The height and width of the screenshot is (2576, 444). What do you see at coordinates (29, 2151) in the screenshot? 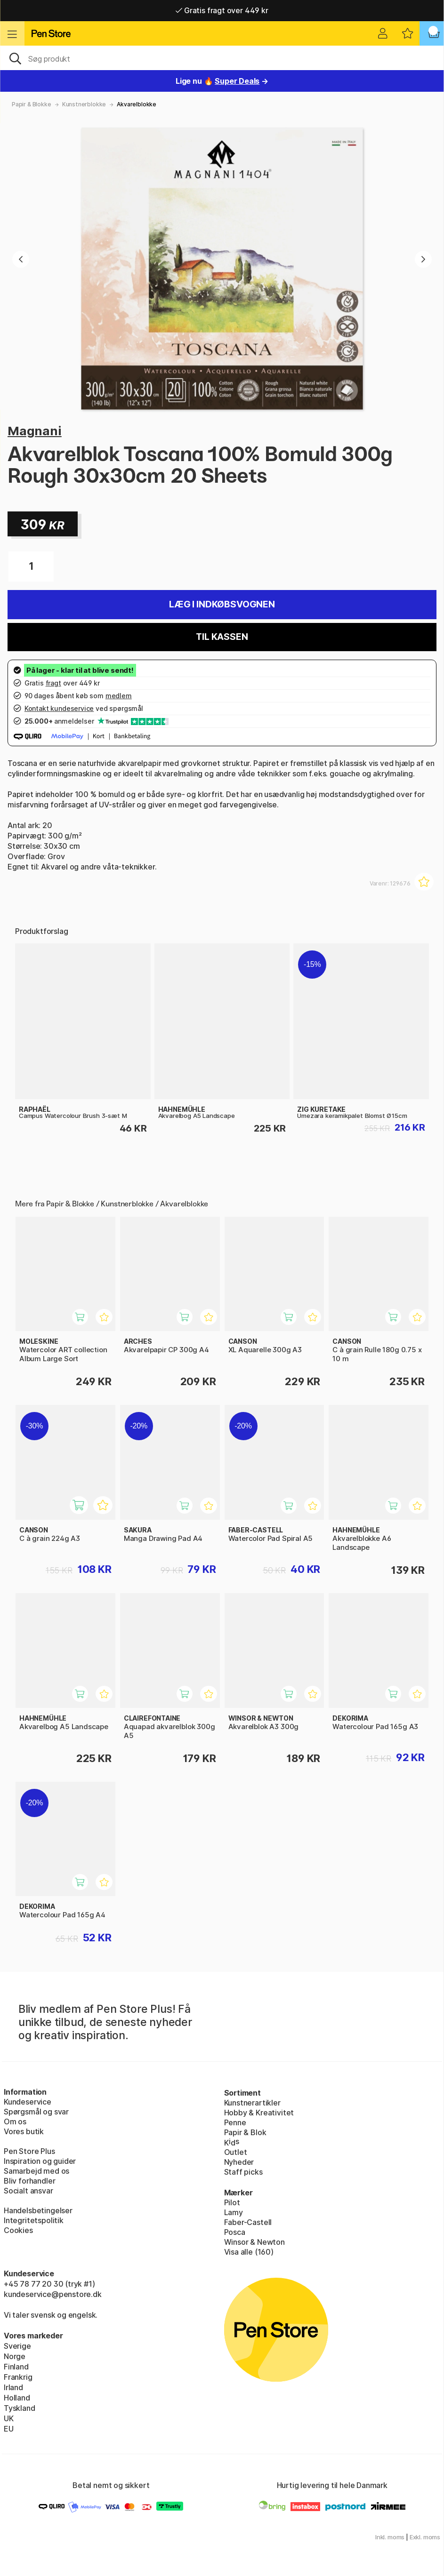
I see `Pen Store Plus` at bounding box center [29, 2151].